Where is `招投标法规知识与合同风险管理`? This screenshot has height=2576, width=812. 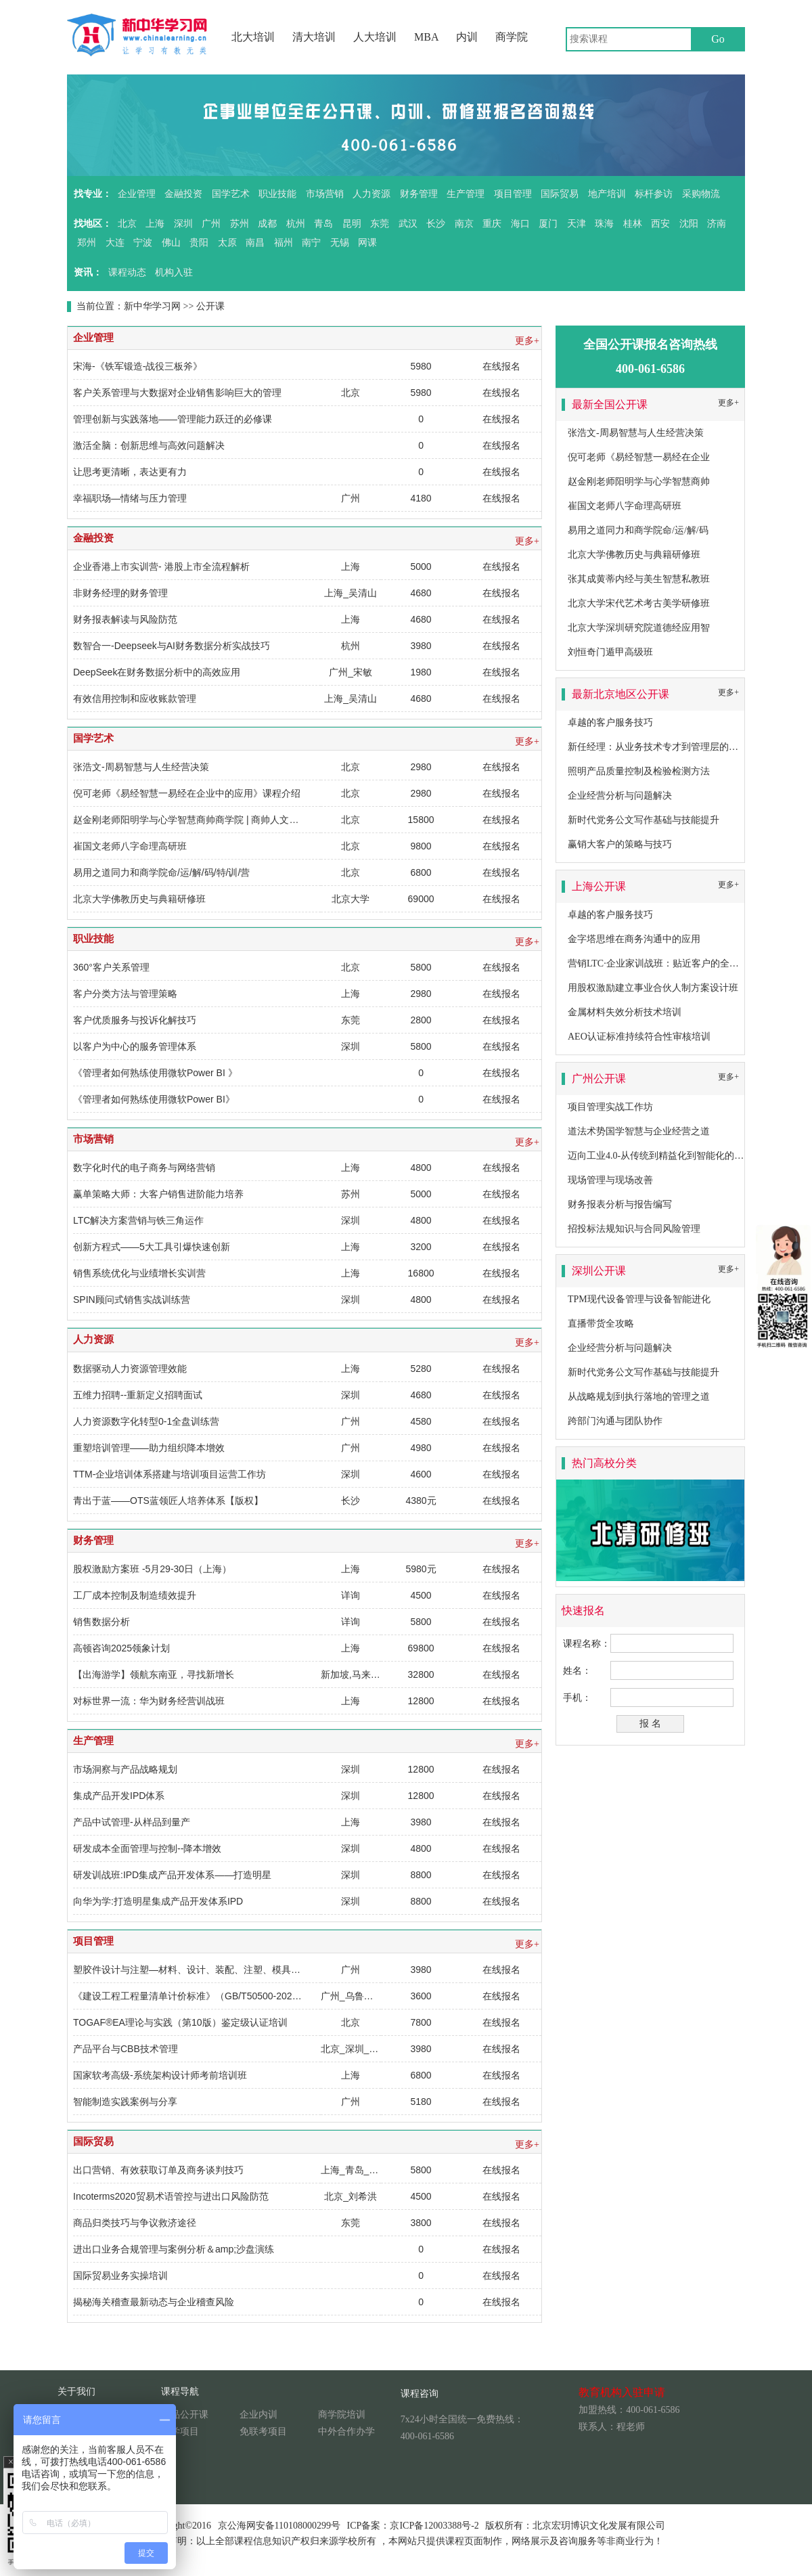
招投标法规知识与合同风险管理 is located at coordinates (634, 1229).